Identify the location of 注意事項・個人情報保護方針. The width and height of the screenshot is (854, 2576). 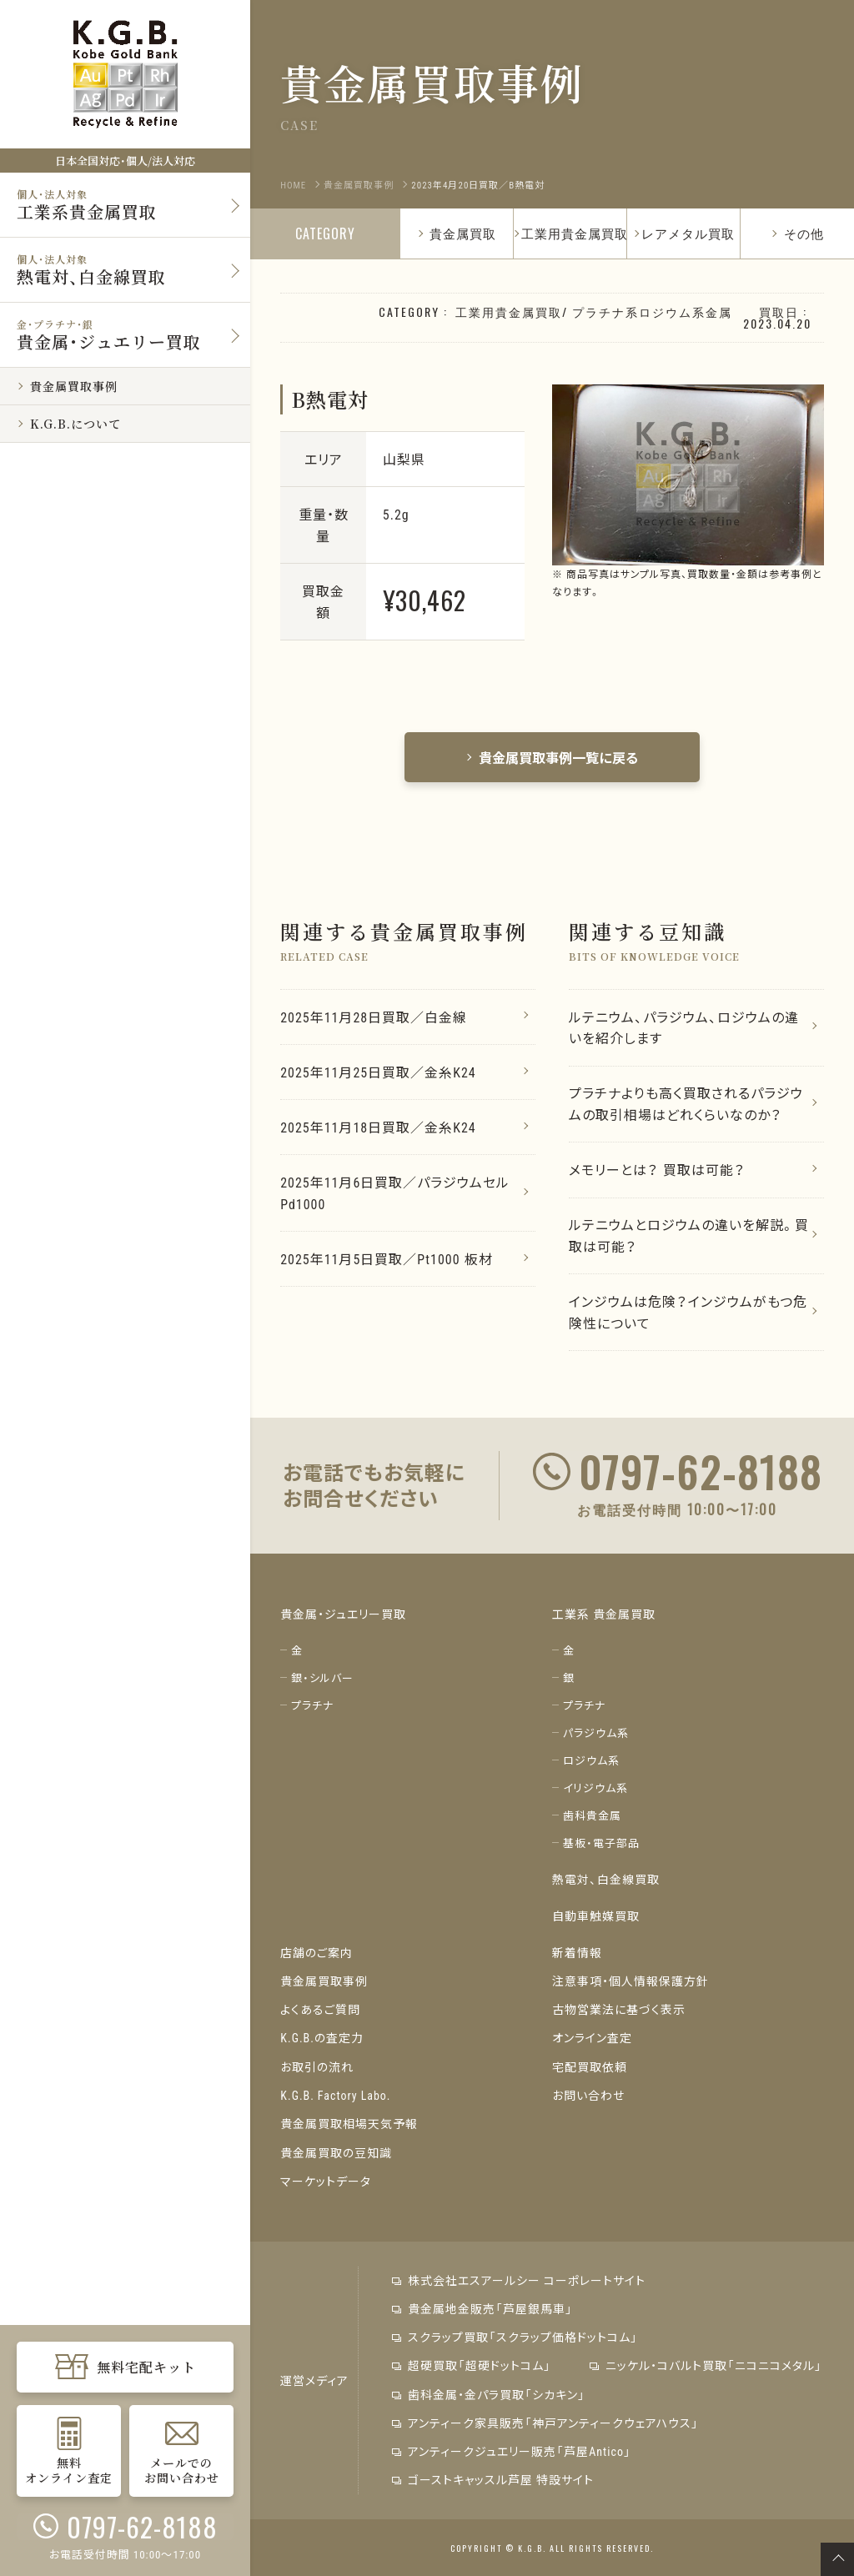
(630, 1982).